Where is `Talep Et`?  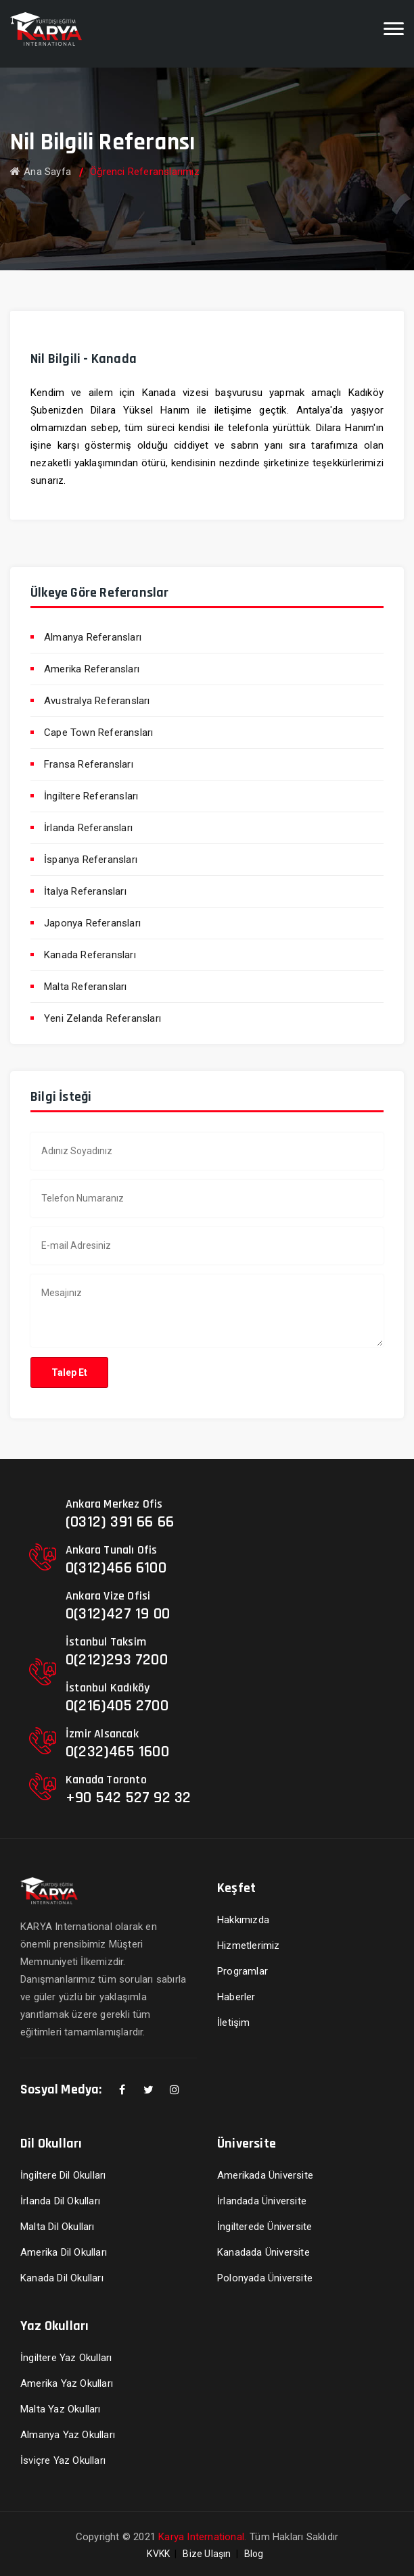
Talep Et is located at coordinates (69, 1372).